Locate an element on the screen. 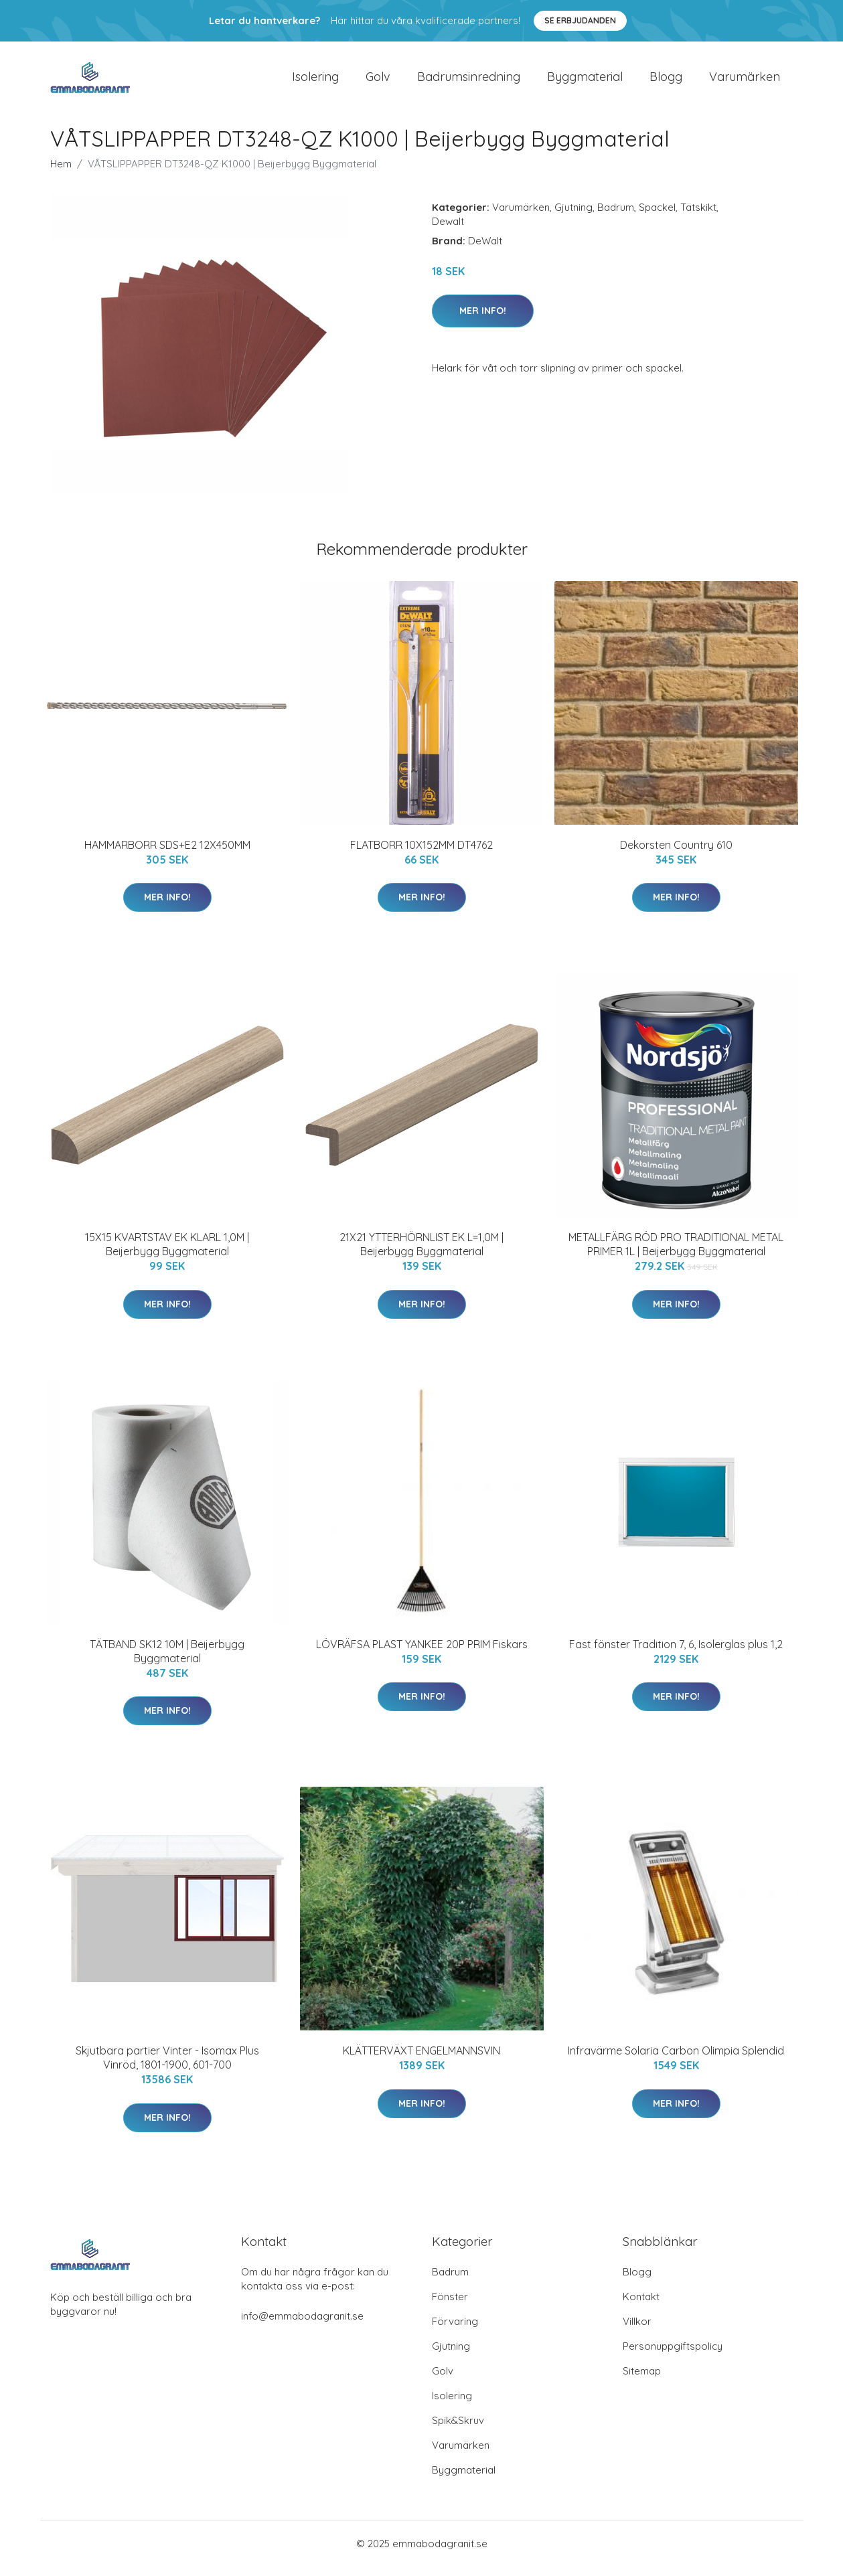  Varumärken is located at coordinates (744, 81).